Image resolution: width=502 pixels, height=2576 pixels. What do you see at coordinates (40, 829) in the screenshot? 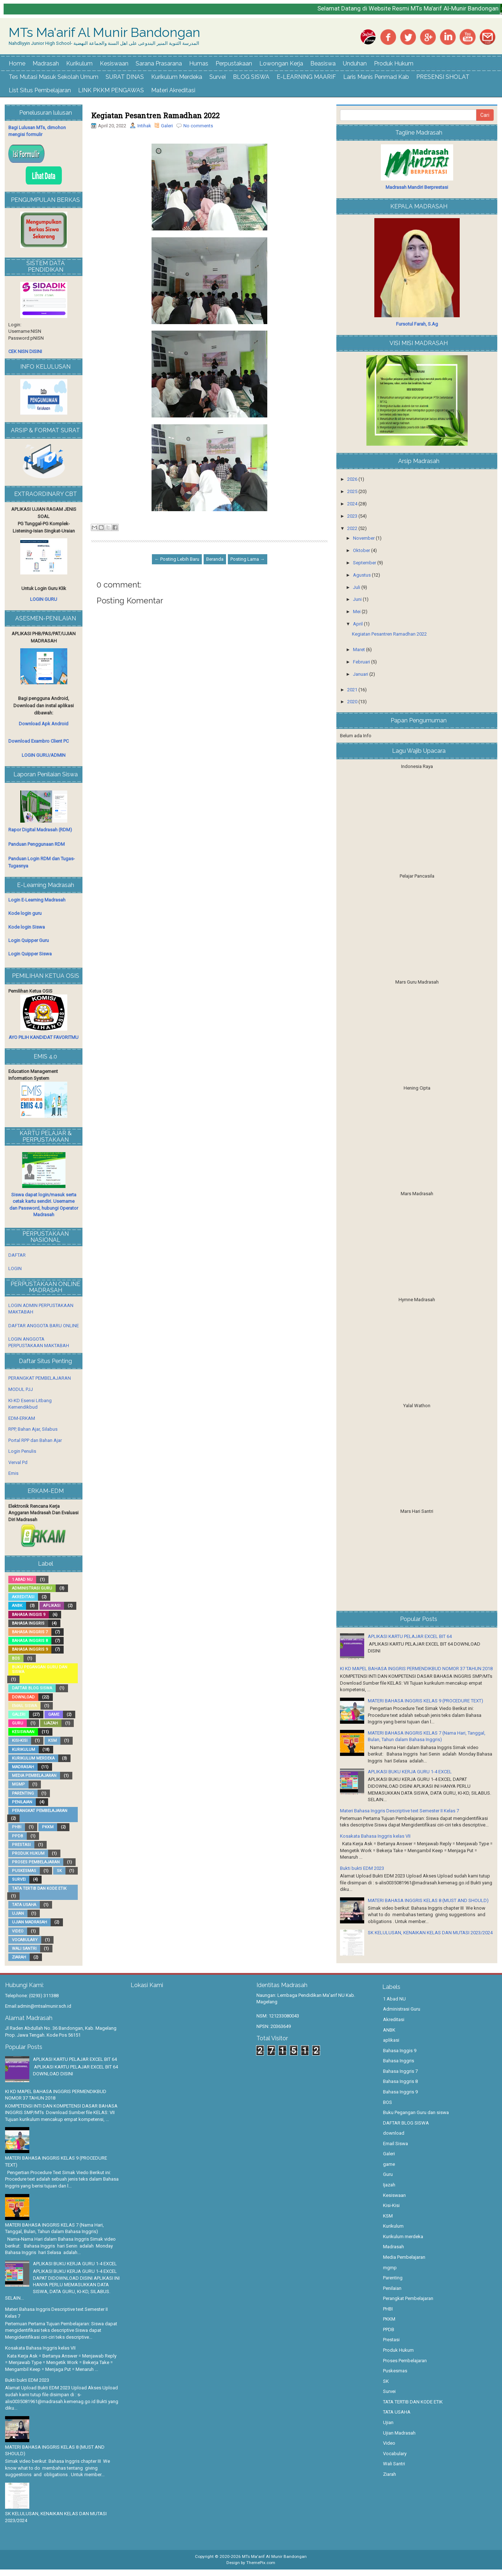
I see `Rapor Digital Madrasah (RDM)` at bounding box center [40, 829].